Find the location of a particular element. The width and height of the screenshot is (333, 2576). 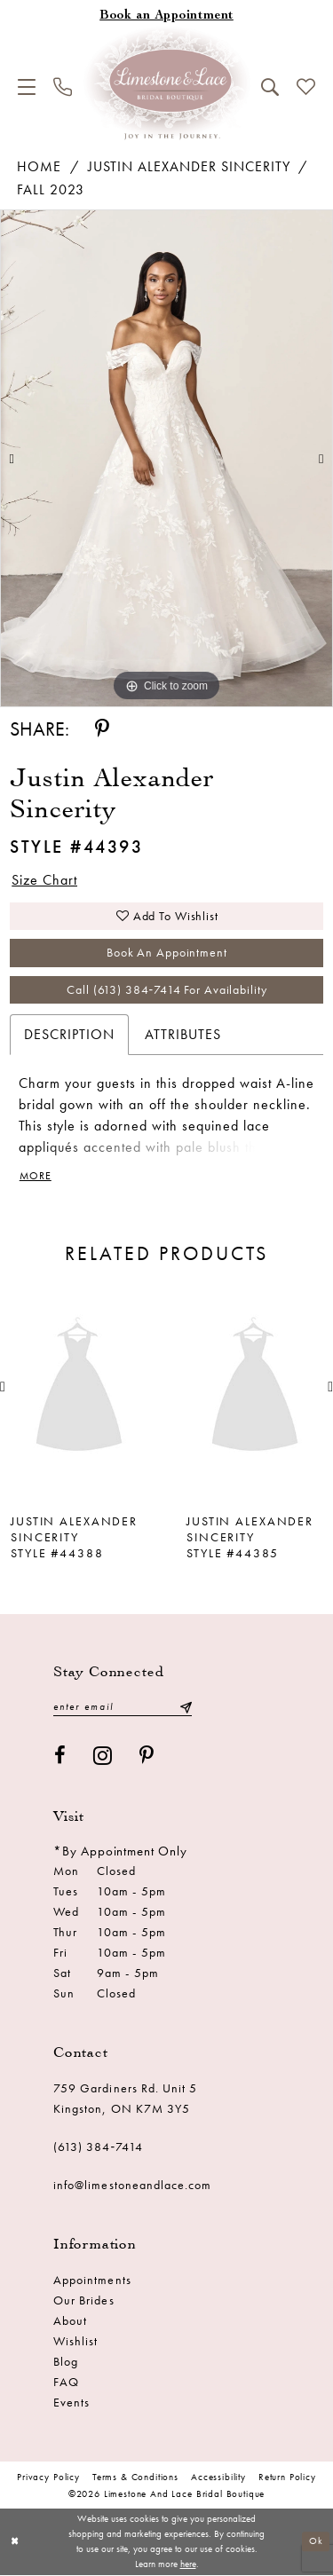

[Visit our Instagram - Opens in new tab] is located at coordinates (103, 1757).